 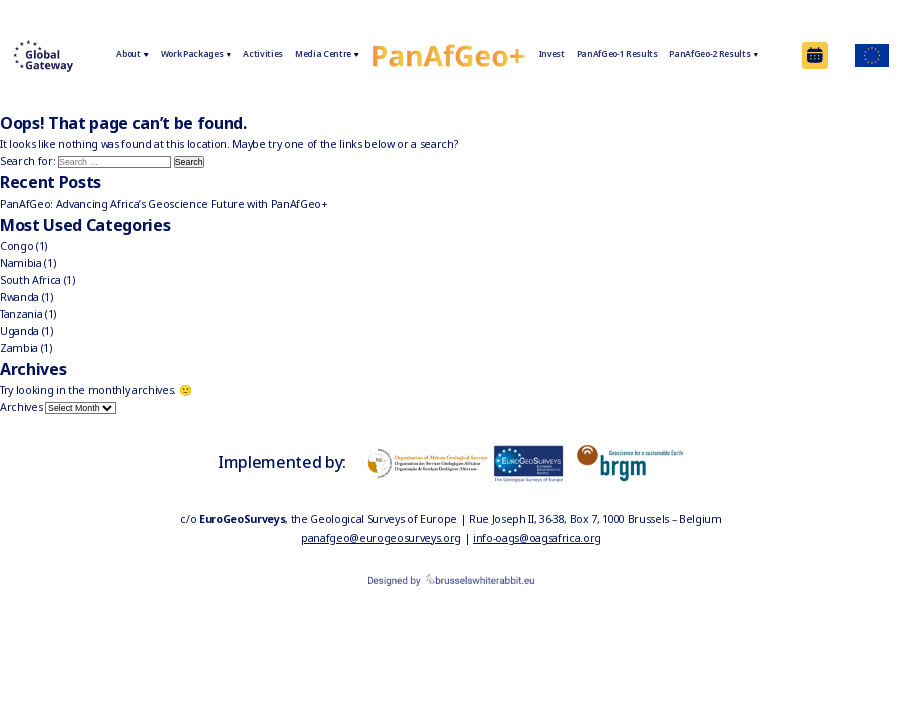 What do you see at coordinates (19, 331) in the screenshot?
I see `Uganda` at bounding box center [19, 331].